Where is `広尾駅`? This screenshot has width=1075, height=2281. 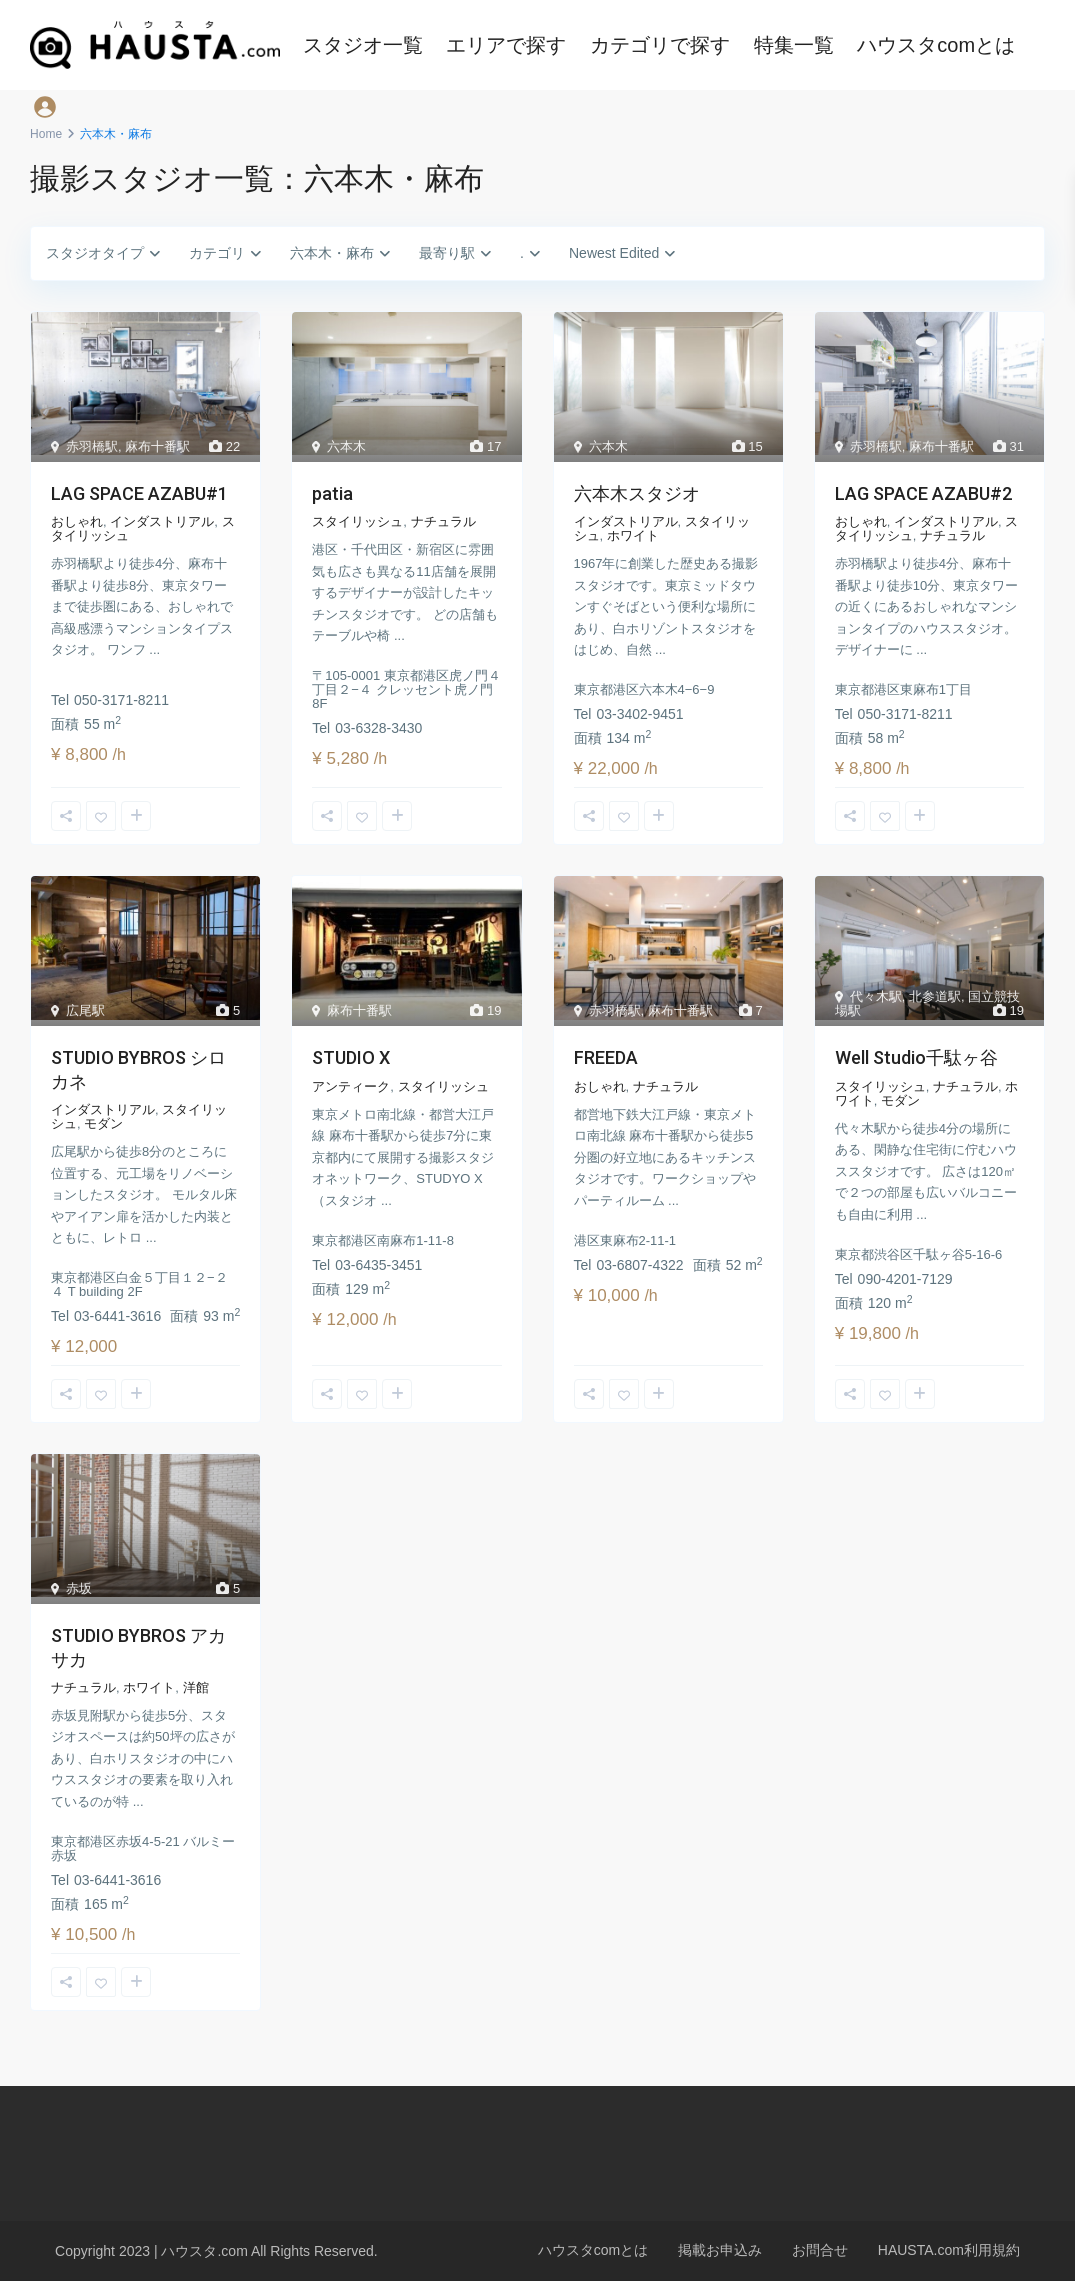 広尾駅 is located at coordinates (85, 1010).